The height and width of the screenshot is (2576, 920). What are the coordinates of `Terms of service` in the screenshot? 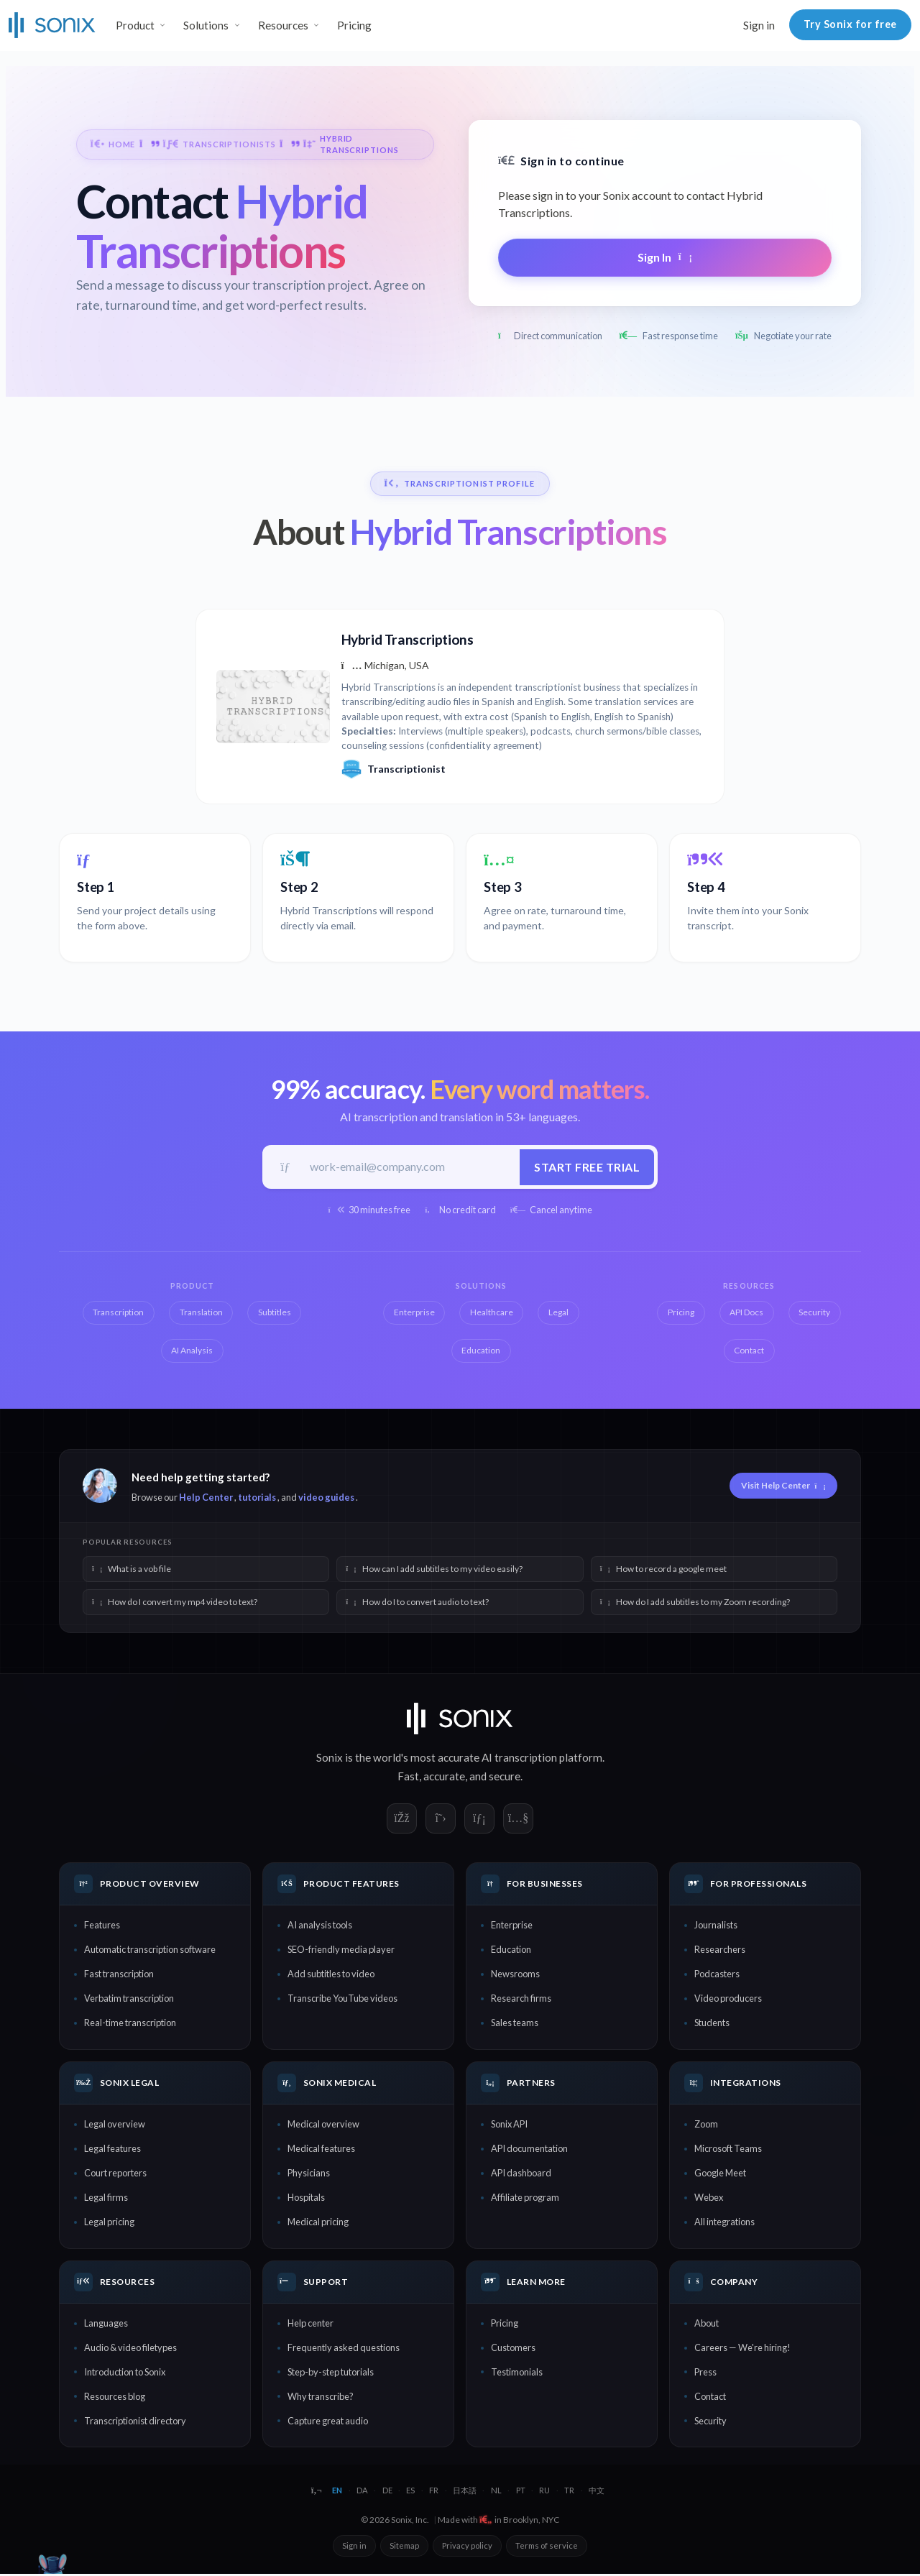 It's located at (546, 2547).